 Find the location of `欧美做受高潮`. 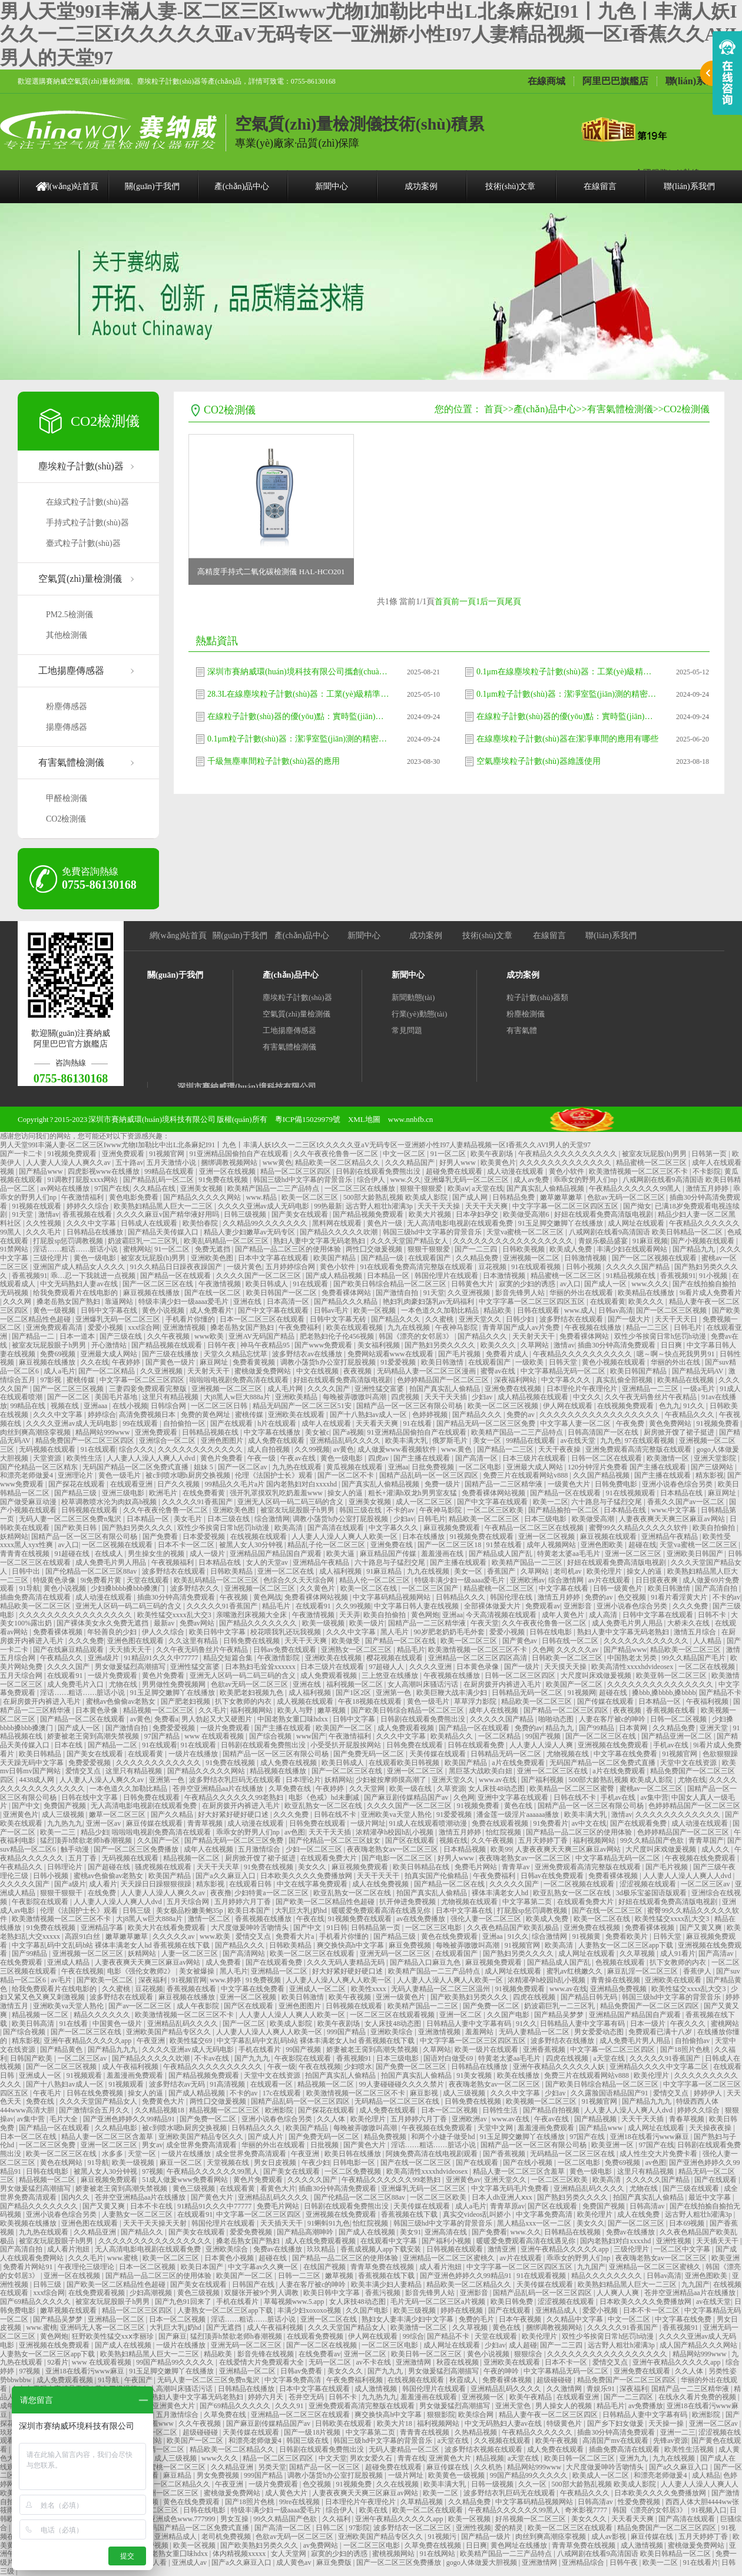

欧美做受高潮 is located at coordinates (594, 1519).